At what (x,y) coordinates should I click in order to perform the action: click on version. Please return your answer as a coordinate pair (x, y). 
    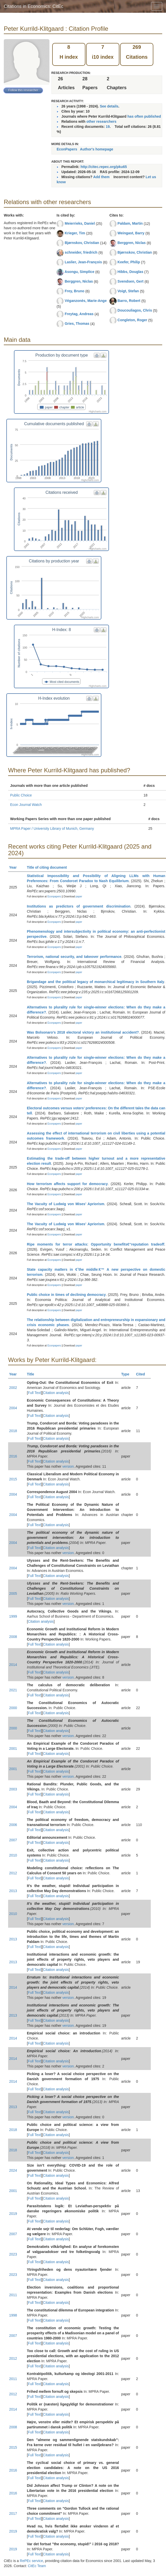
    Looking at the image, I should click on (68, 1466).